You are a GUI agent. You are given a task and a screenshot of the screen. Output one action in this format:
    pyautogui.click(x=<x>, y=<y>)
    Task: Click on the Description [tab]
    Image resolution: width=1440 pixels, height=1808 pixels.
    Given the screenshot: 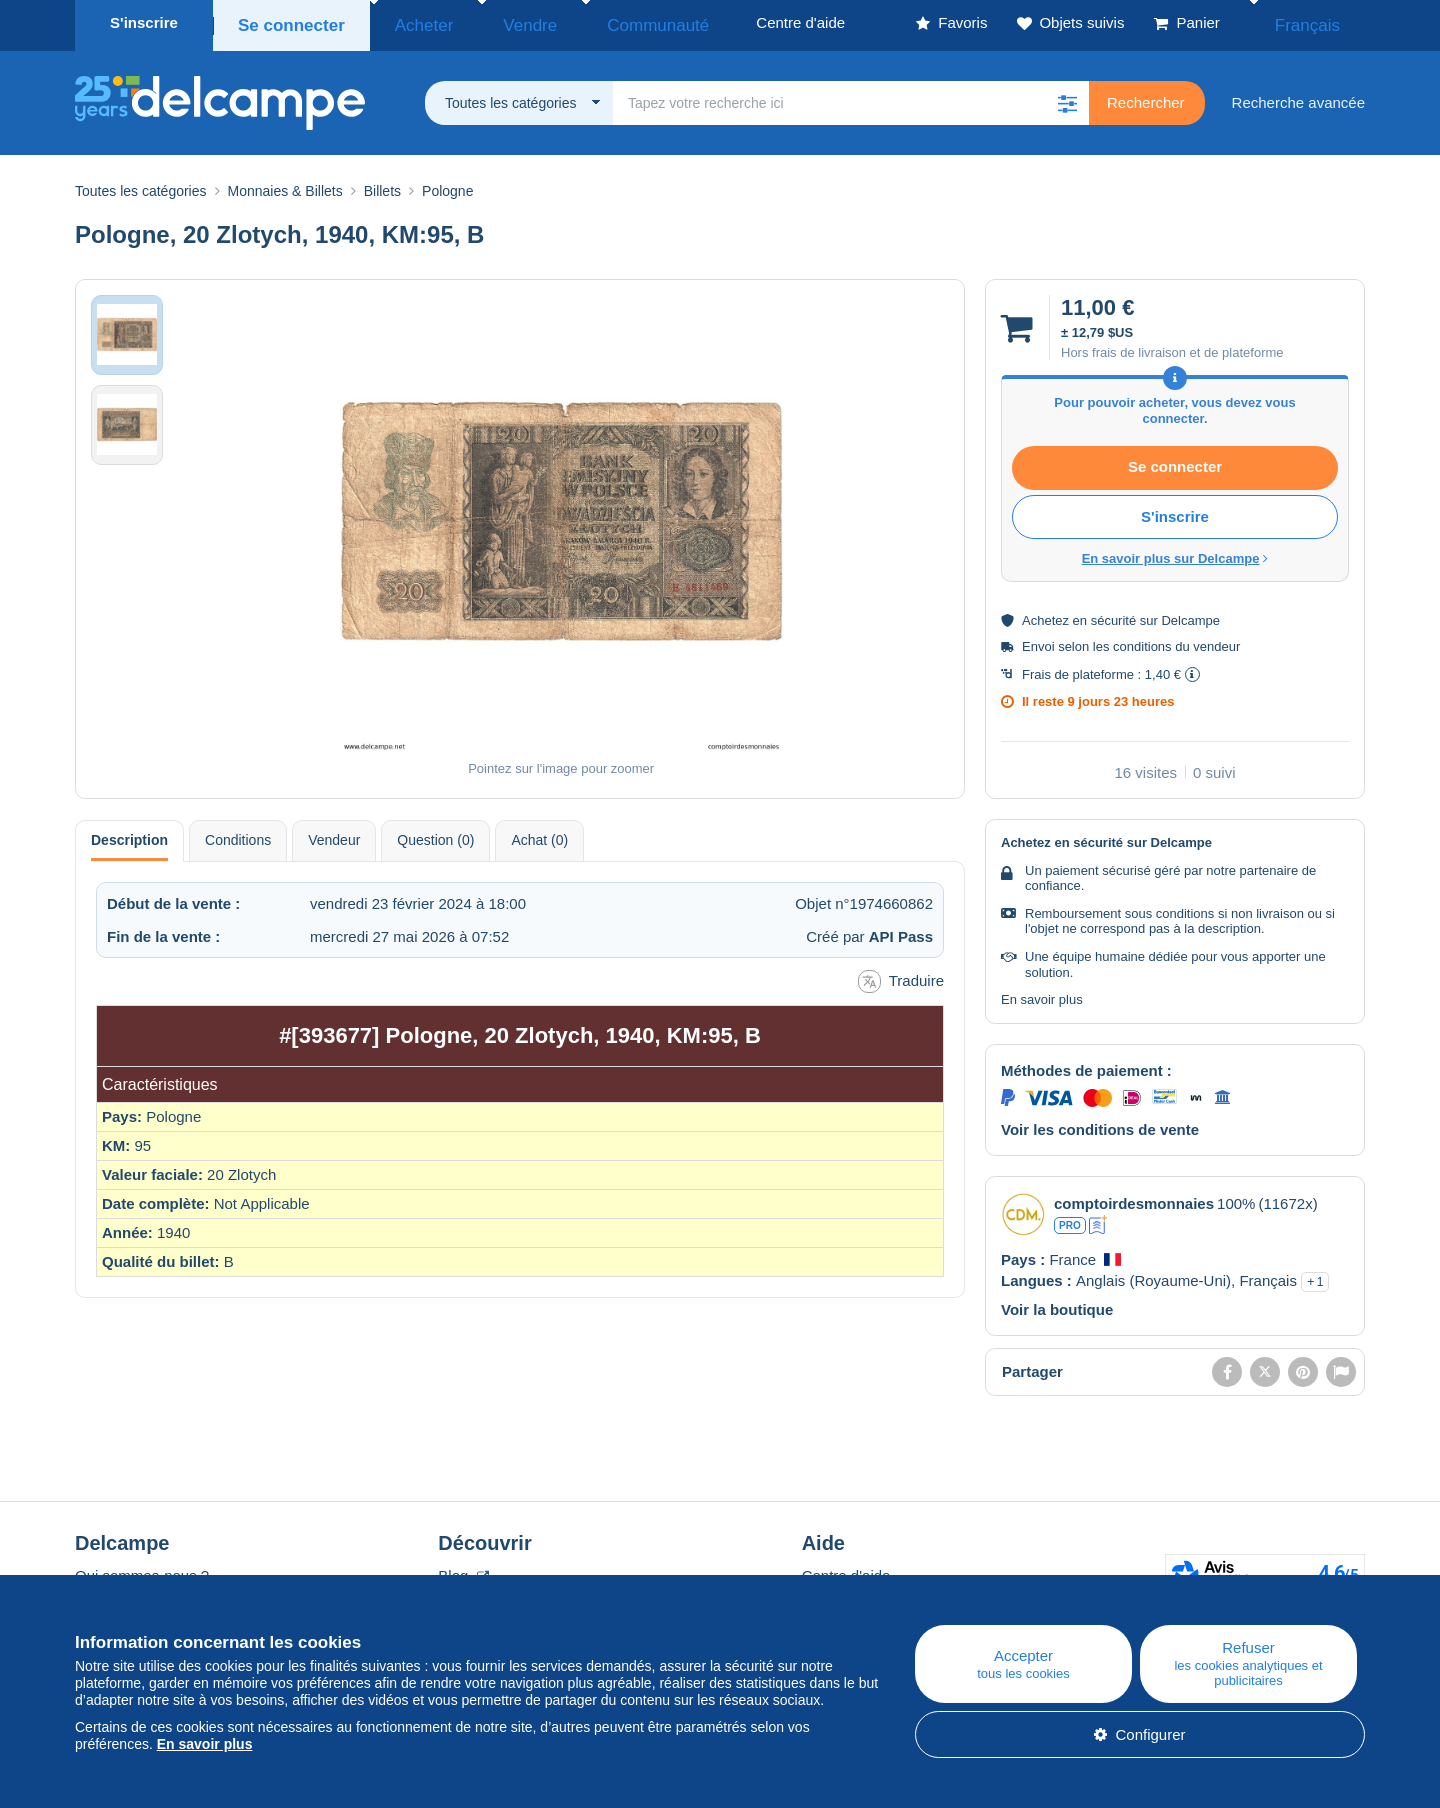 What is the action you would take?
    pyautogui.click(x=129, y=834)
    